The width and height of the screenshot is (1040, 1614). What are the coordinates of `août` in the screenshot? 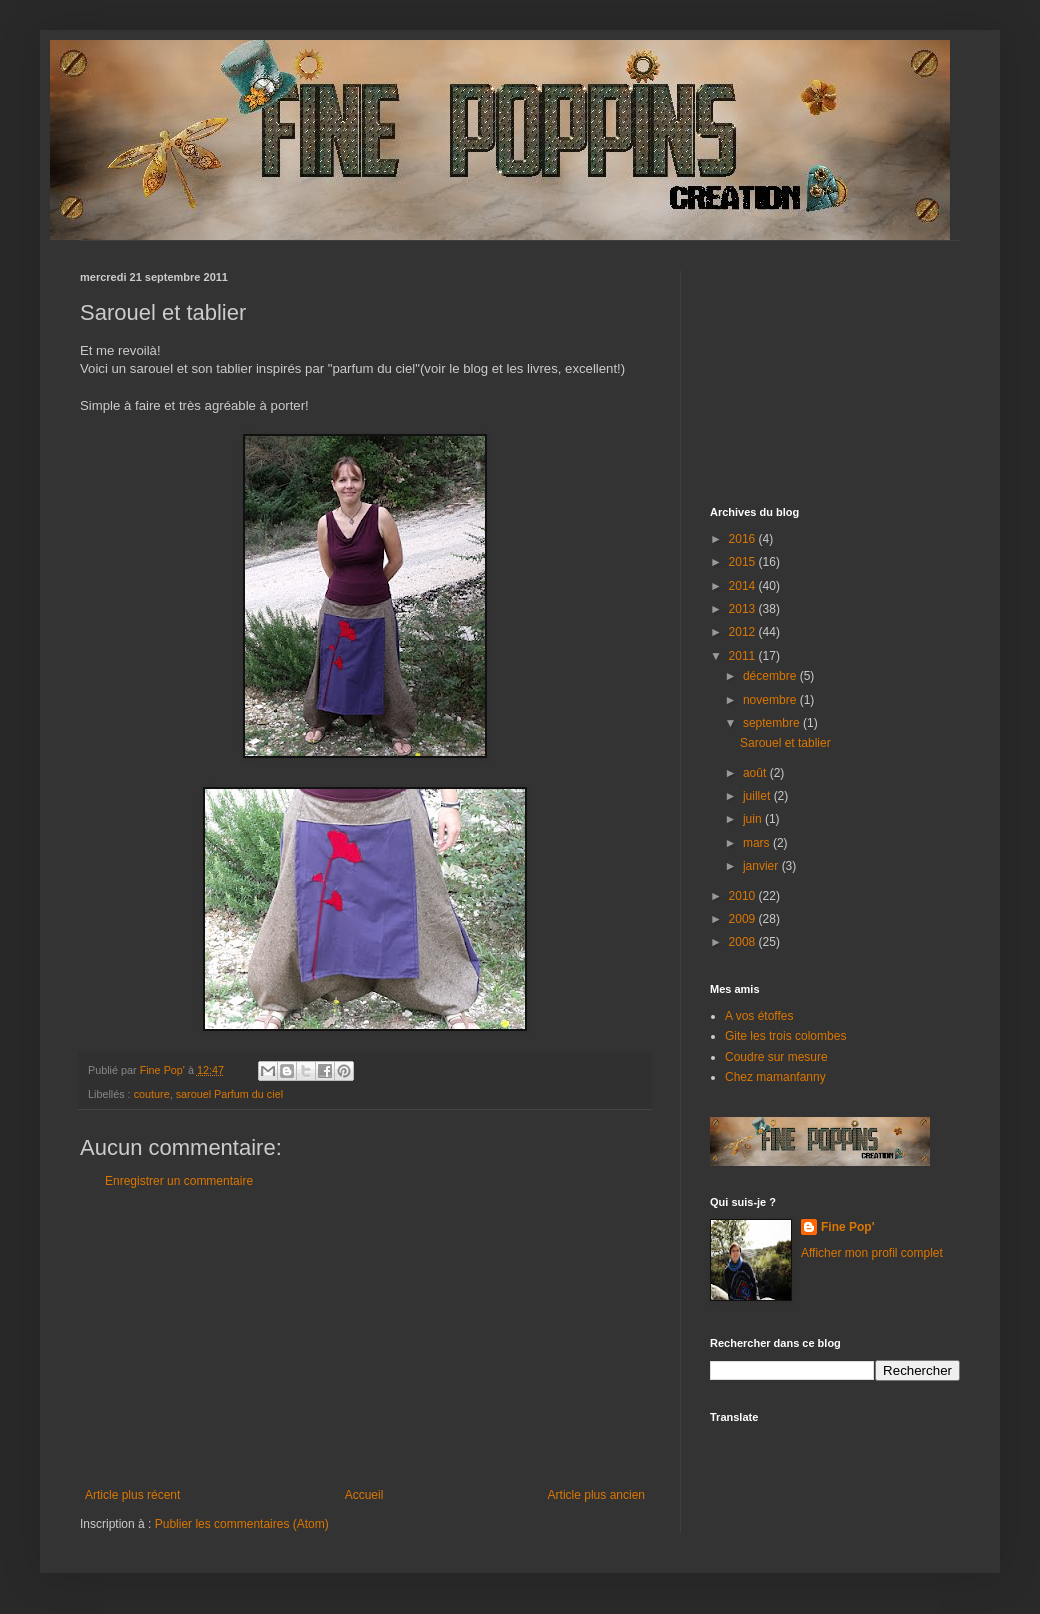 It's located at (756, 773).